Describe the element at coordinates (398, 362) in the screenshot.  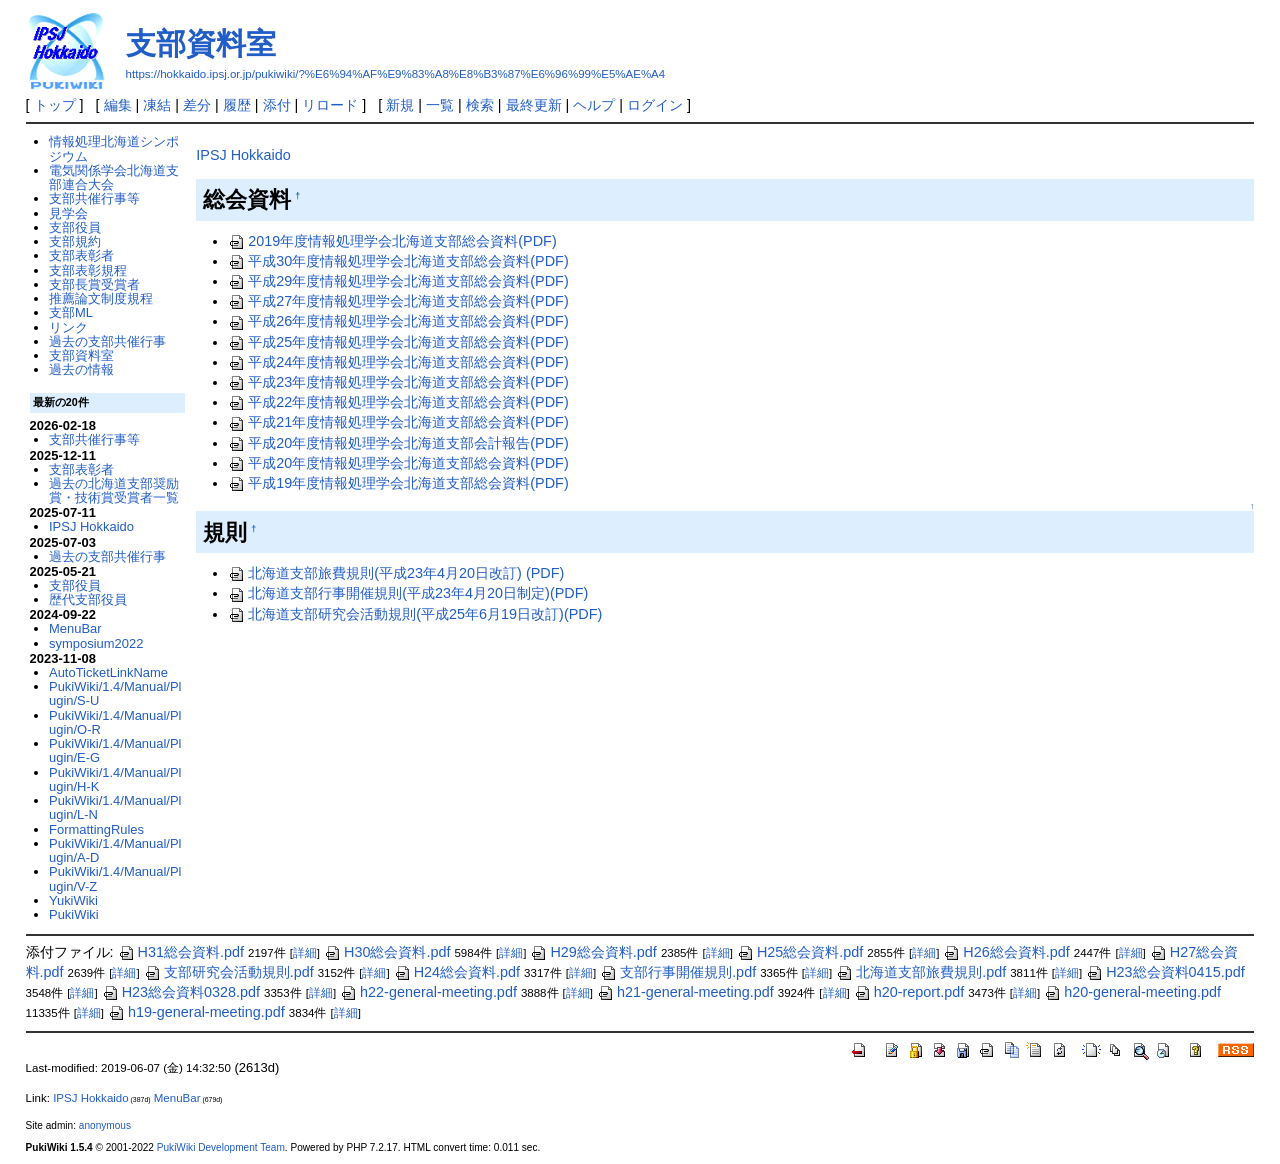
I see `平成24年度情報処理学会北海道支部総会資料(PDF)` at that location.